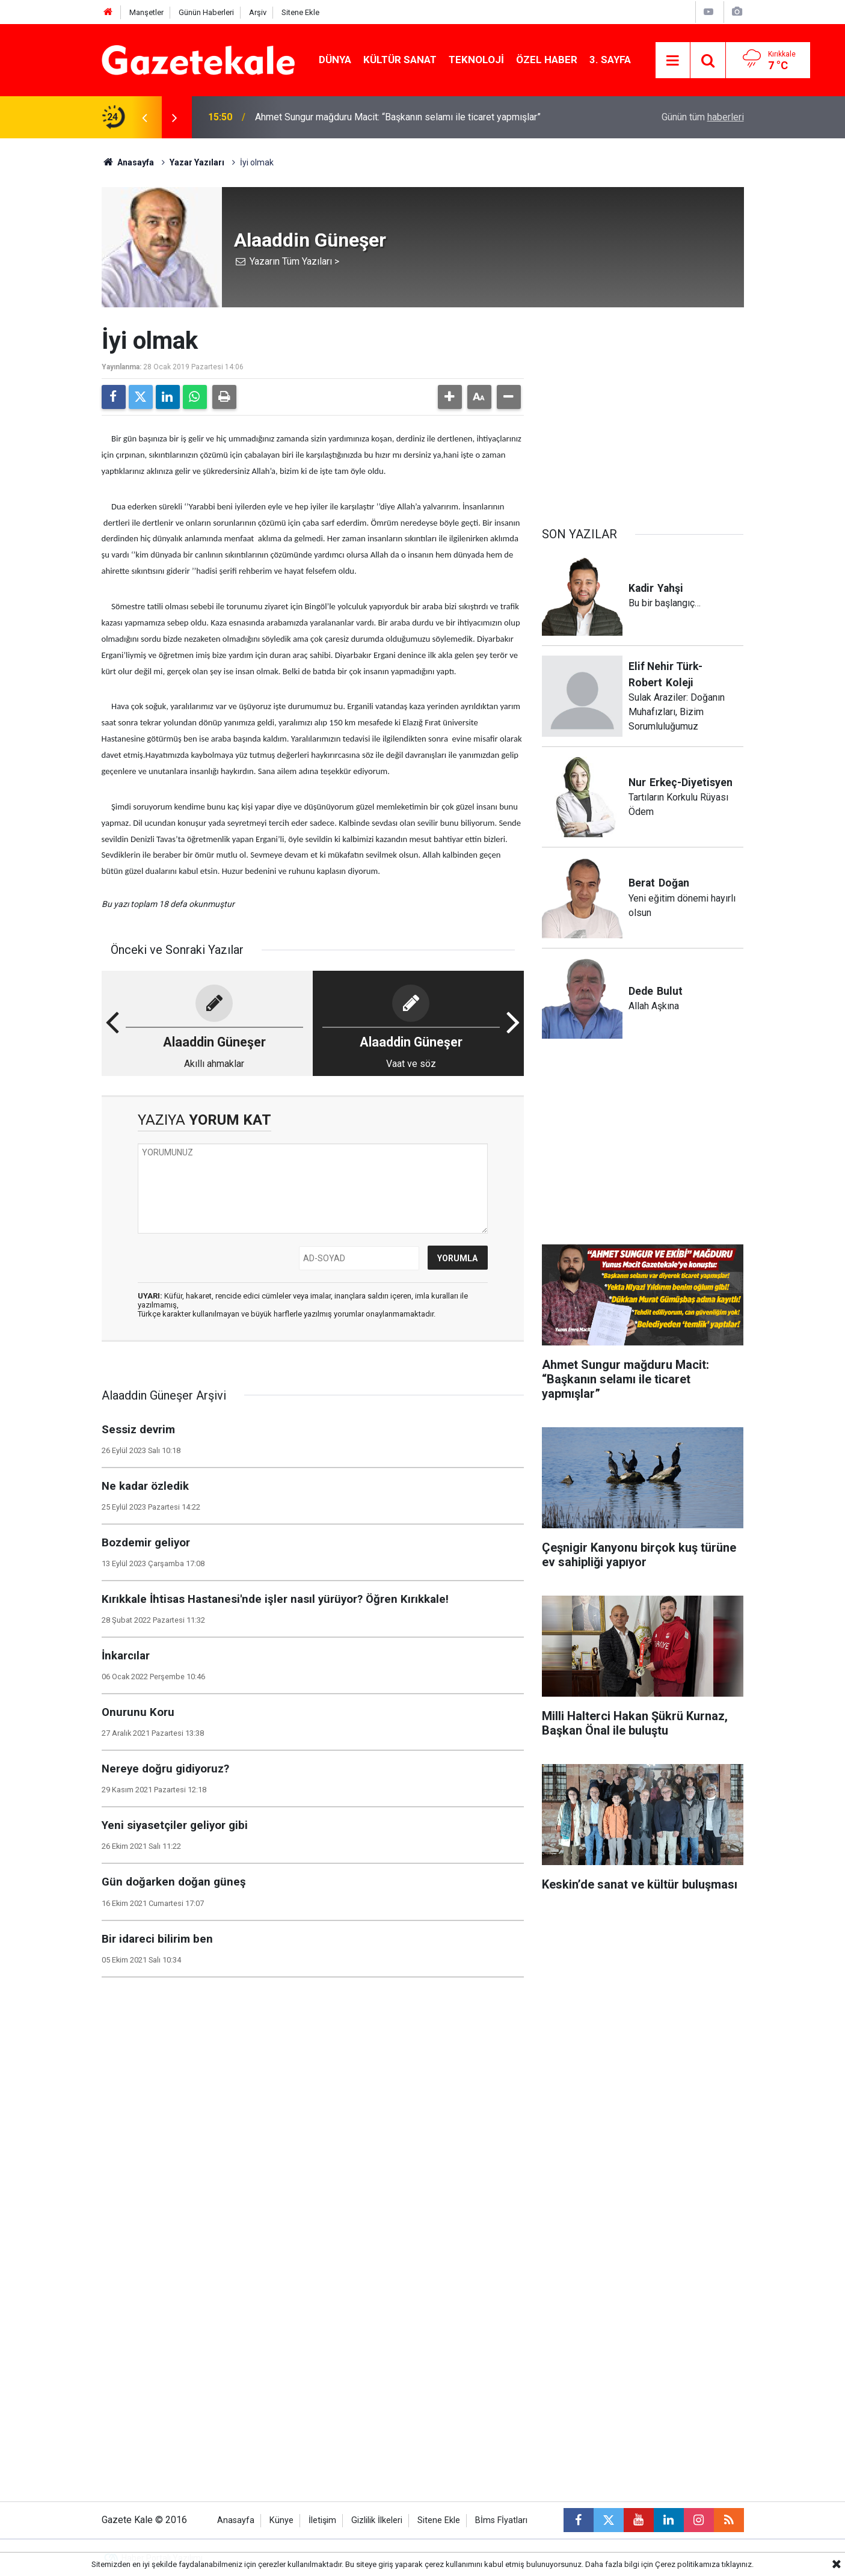  Describe the element at coordinates (281, 2520) in the screenshot. I see `Künye` at that location.